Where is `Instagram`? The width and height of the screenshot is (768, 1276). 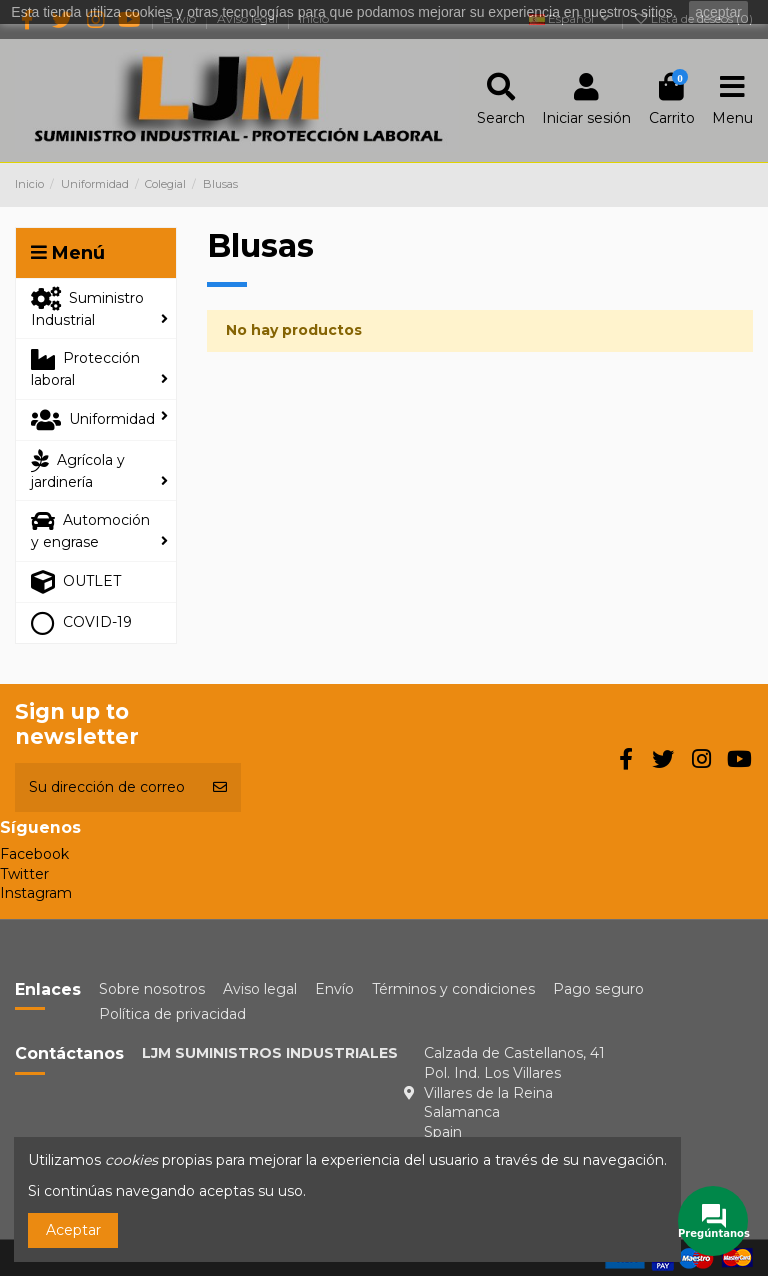 Instagram is located at coordinates (36, 893).